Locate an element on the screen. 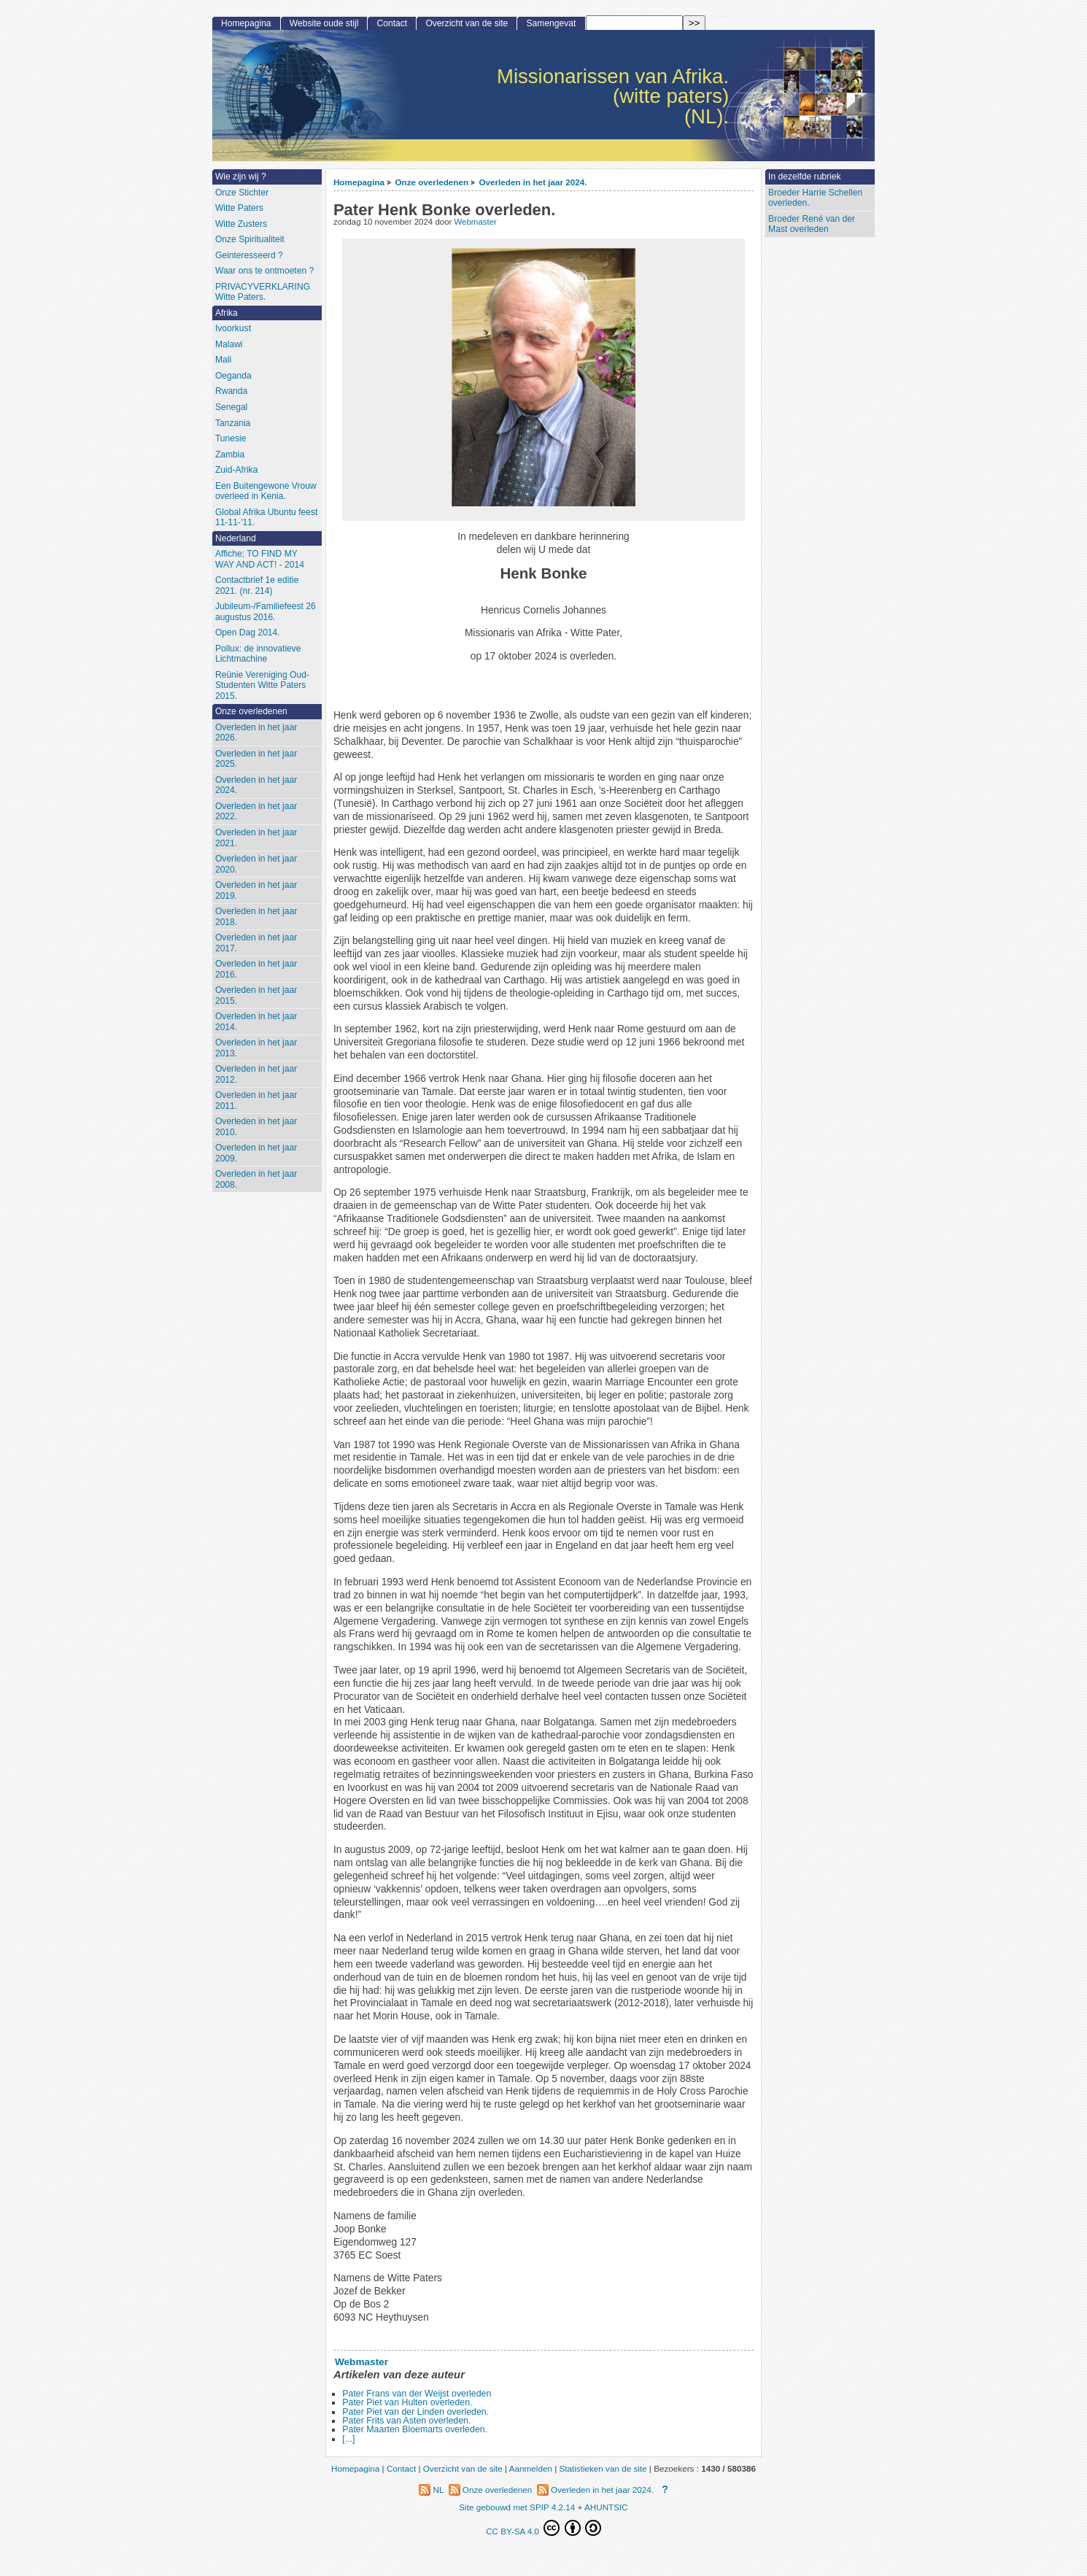 This screenshot has width=1087, height=2576. Onze overledenen is located at coordinates (431, 182).